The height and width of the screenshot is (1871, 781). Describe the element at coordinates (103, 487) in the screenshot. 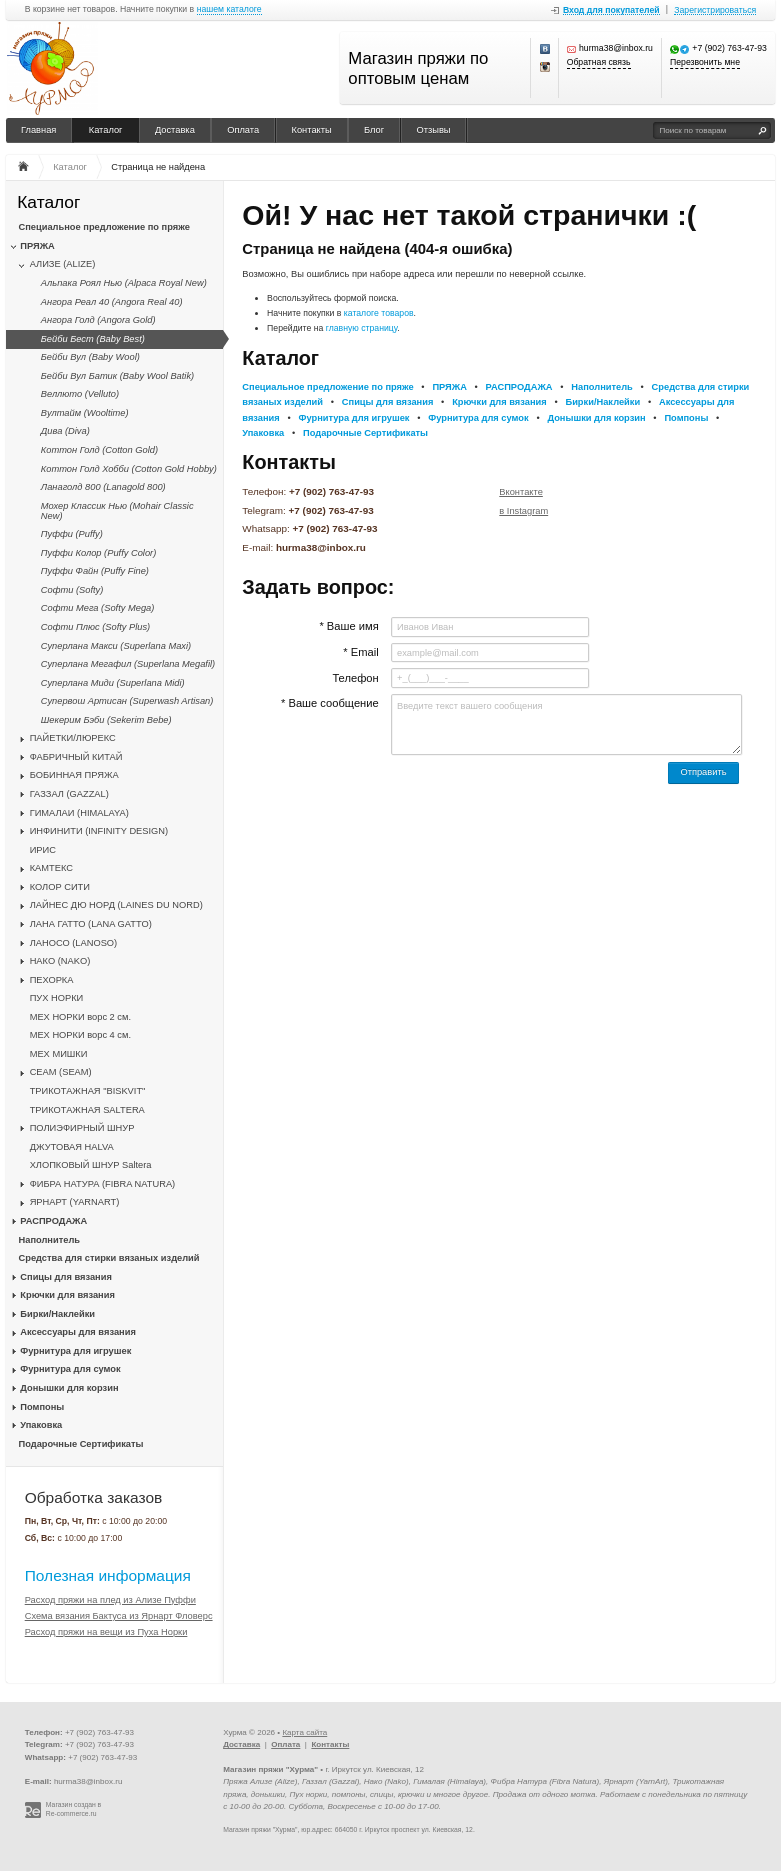

I see `Ланаголд 800 (Lanagold 800)` at that location.